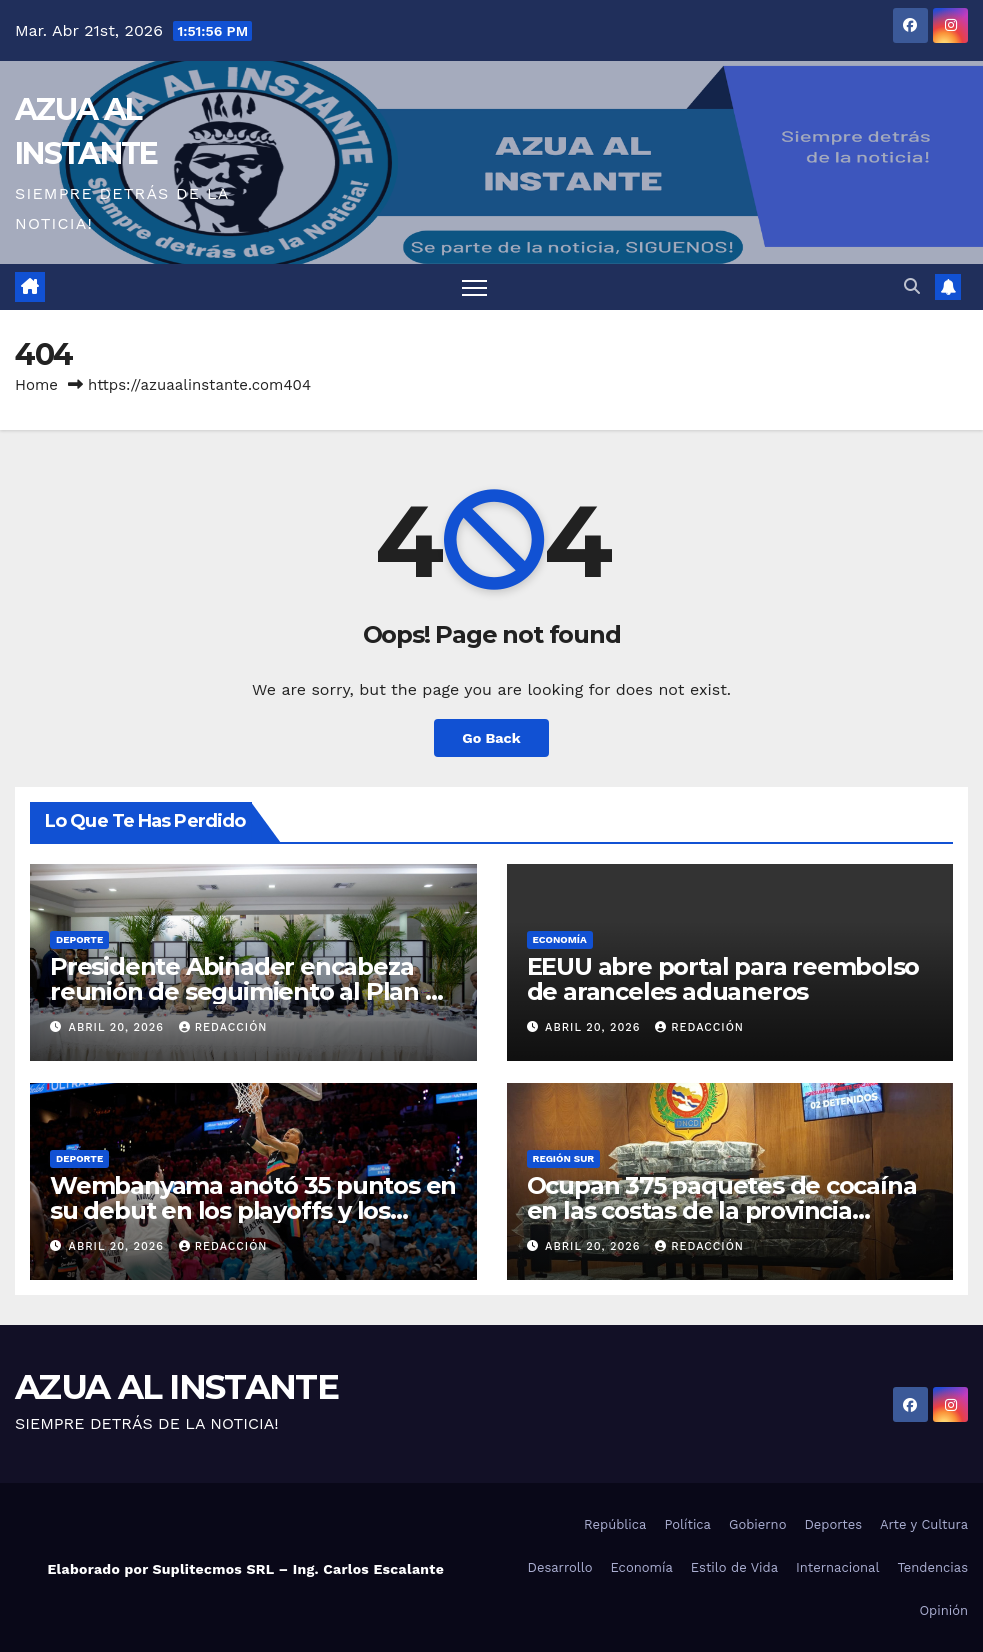  Describe the element at coordinates (837, 1567) in the screenshot. I see `Internacional` at that location.